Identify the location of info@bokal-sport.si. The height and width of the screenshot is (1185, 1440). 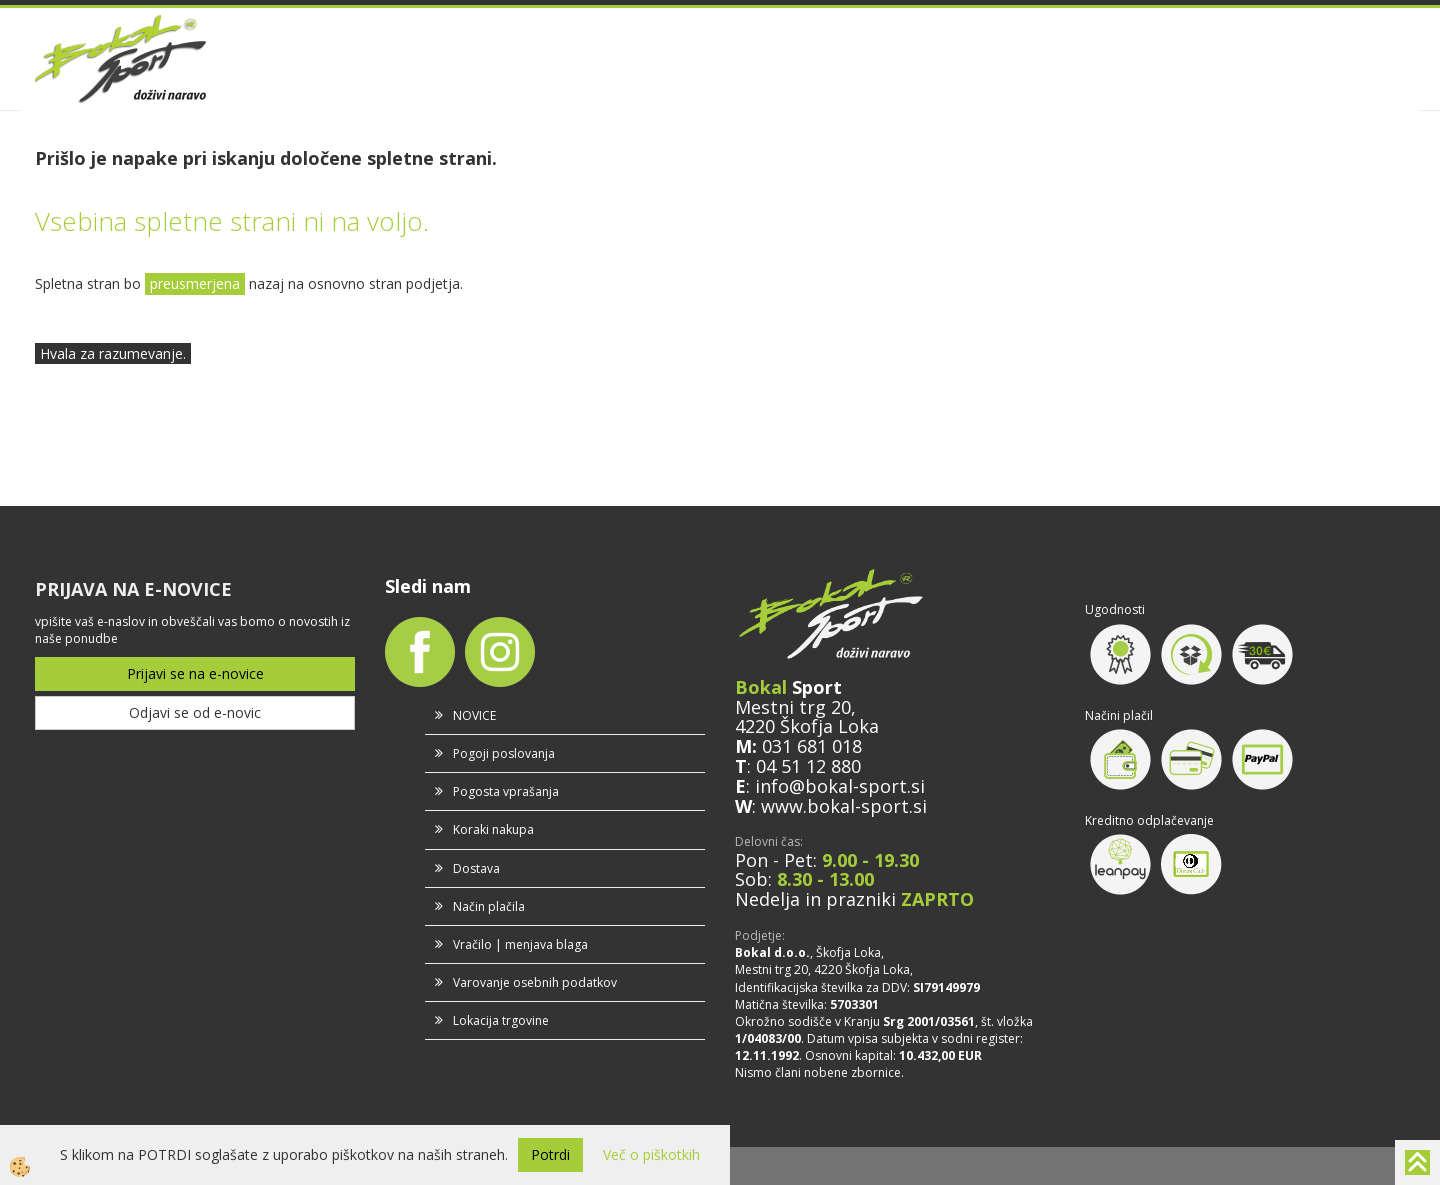
(840, 786).